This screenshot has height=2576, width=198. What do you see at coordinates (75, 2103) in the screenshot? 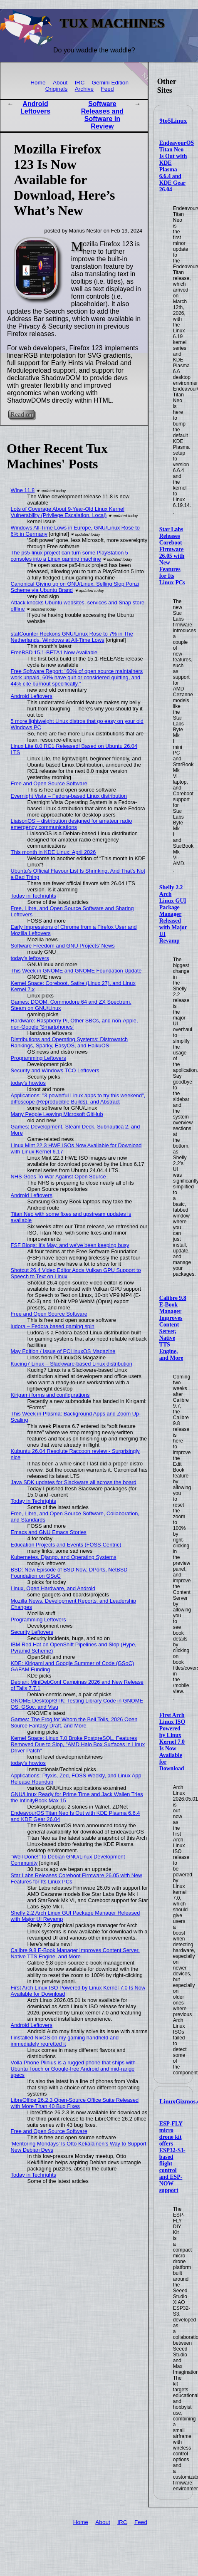
I see `LibreOffice 26.2.3 Open-Source Office Suite Released with More Than 40 Bug Fixes` at bounding box center [75, 2103].